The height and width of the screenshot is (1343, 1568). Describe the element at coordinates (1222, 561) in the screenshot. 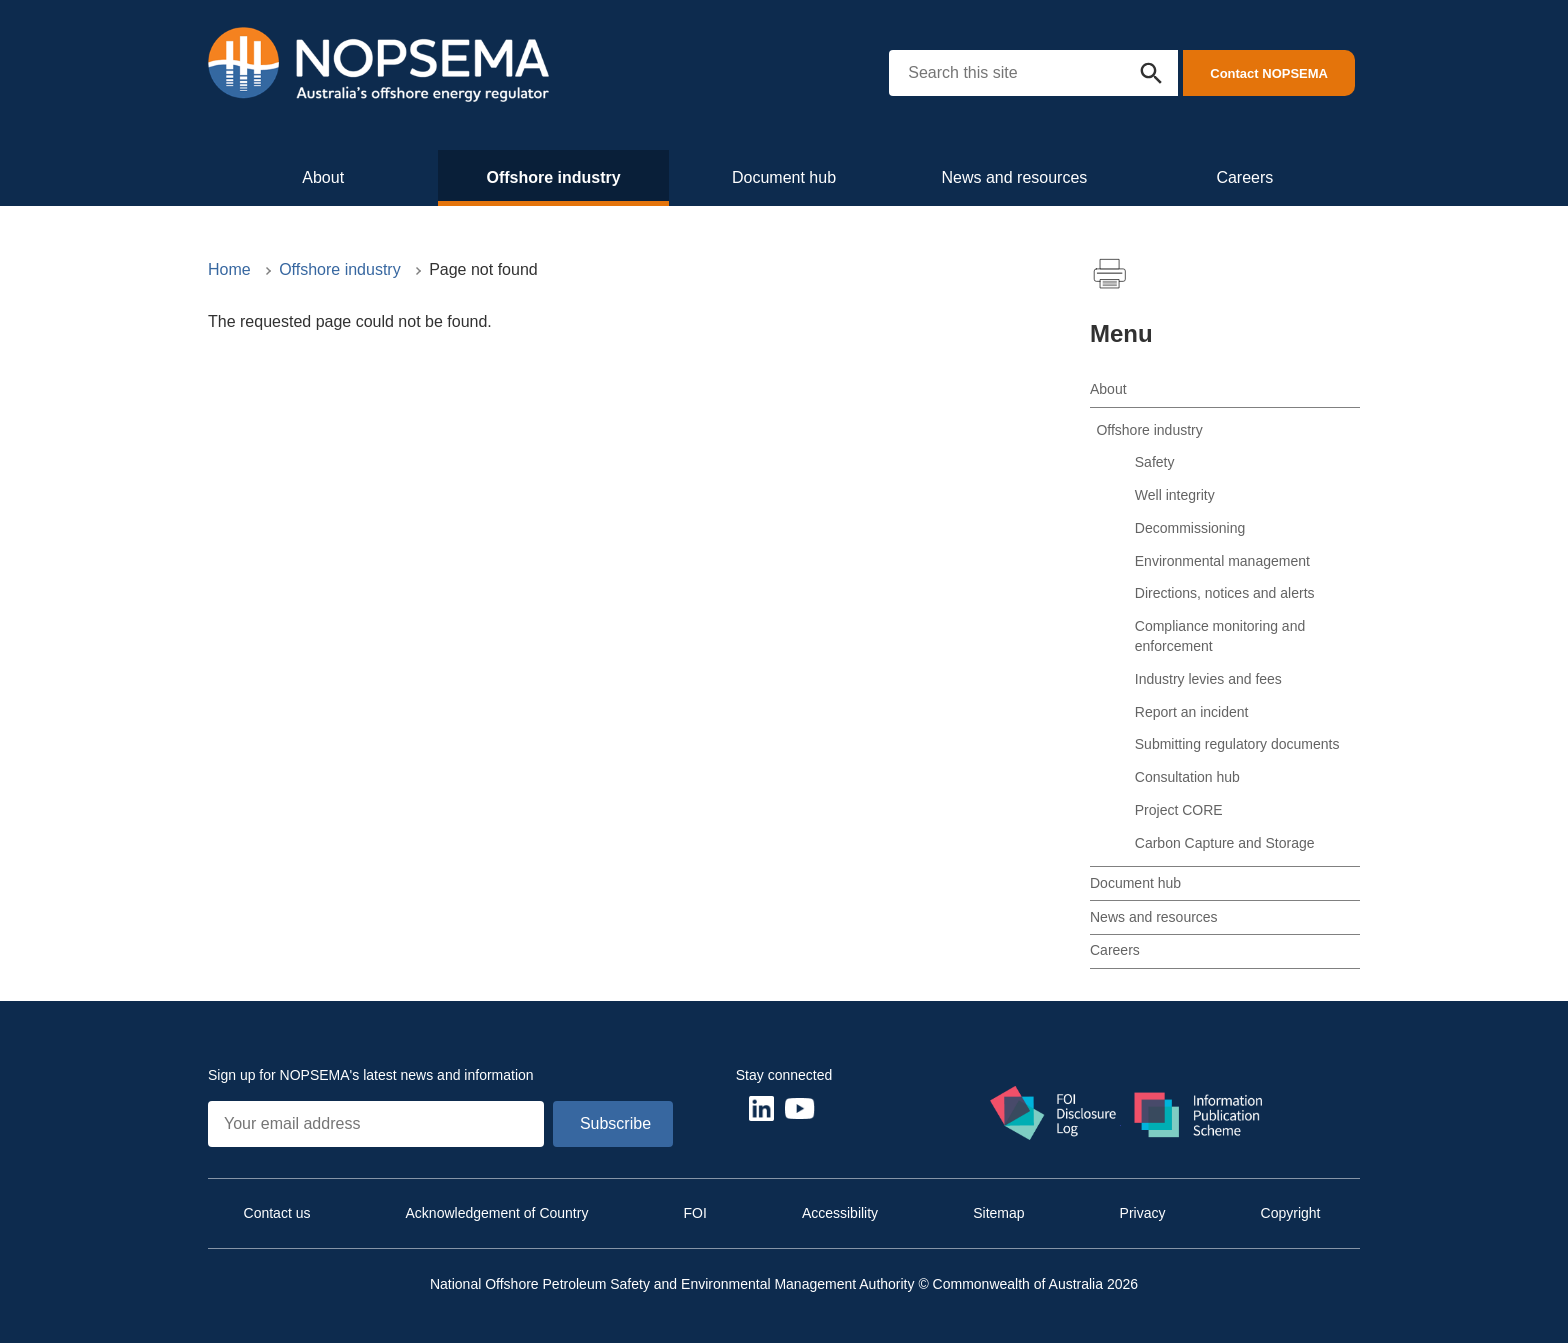

I see `Environmental management` at that location.